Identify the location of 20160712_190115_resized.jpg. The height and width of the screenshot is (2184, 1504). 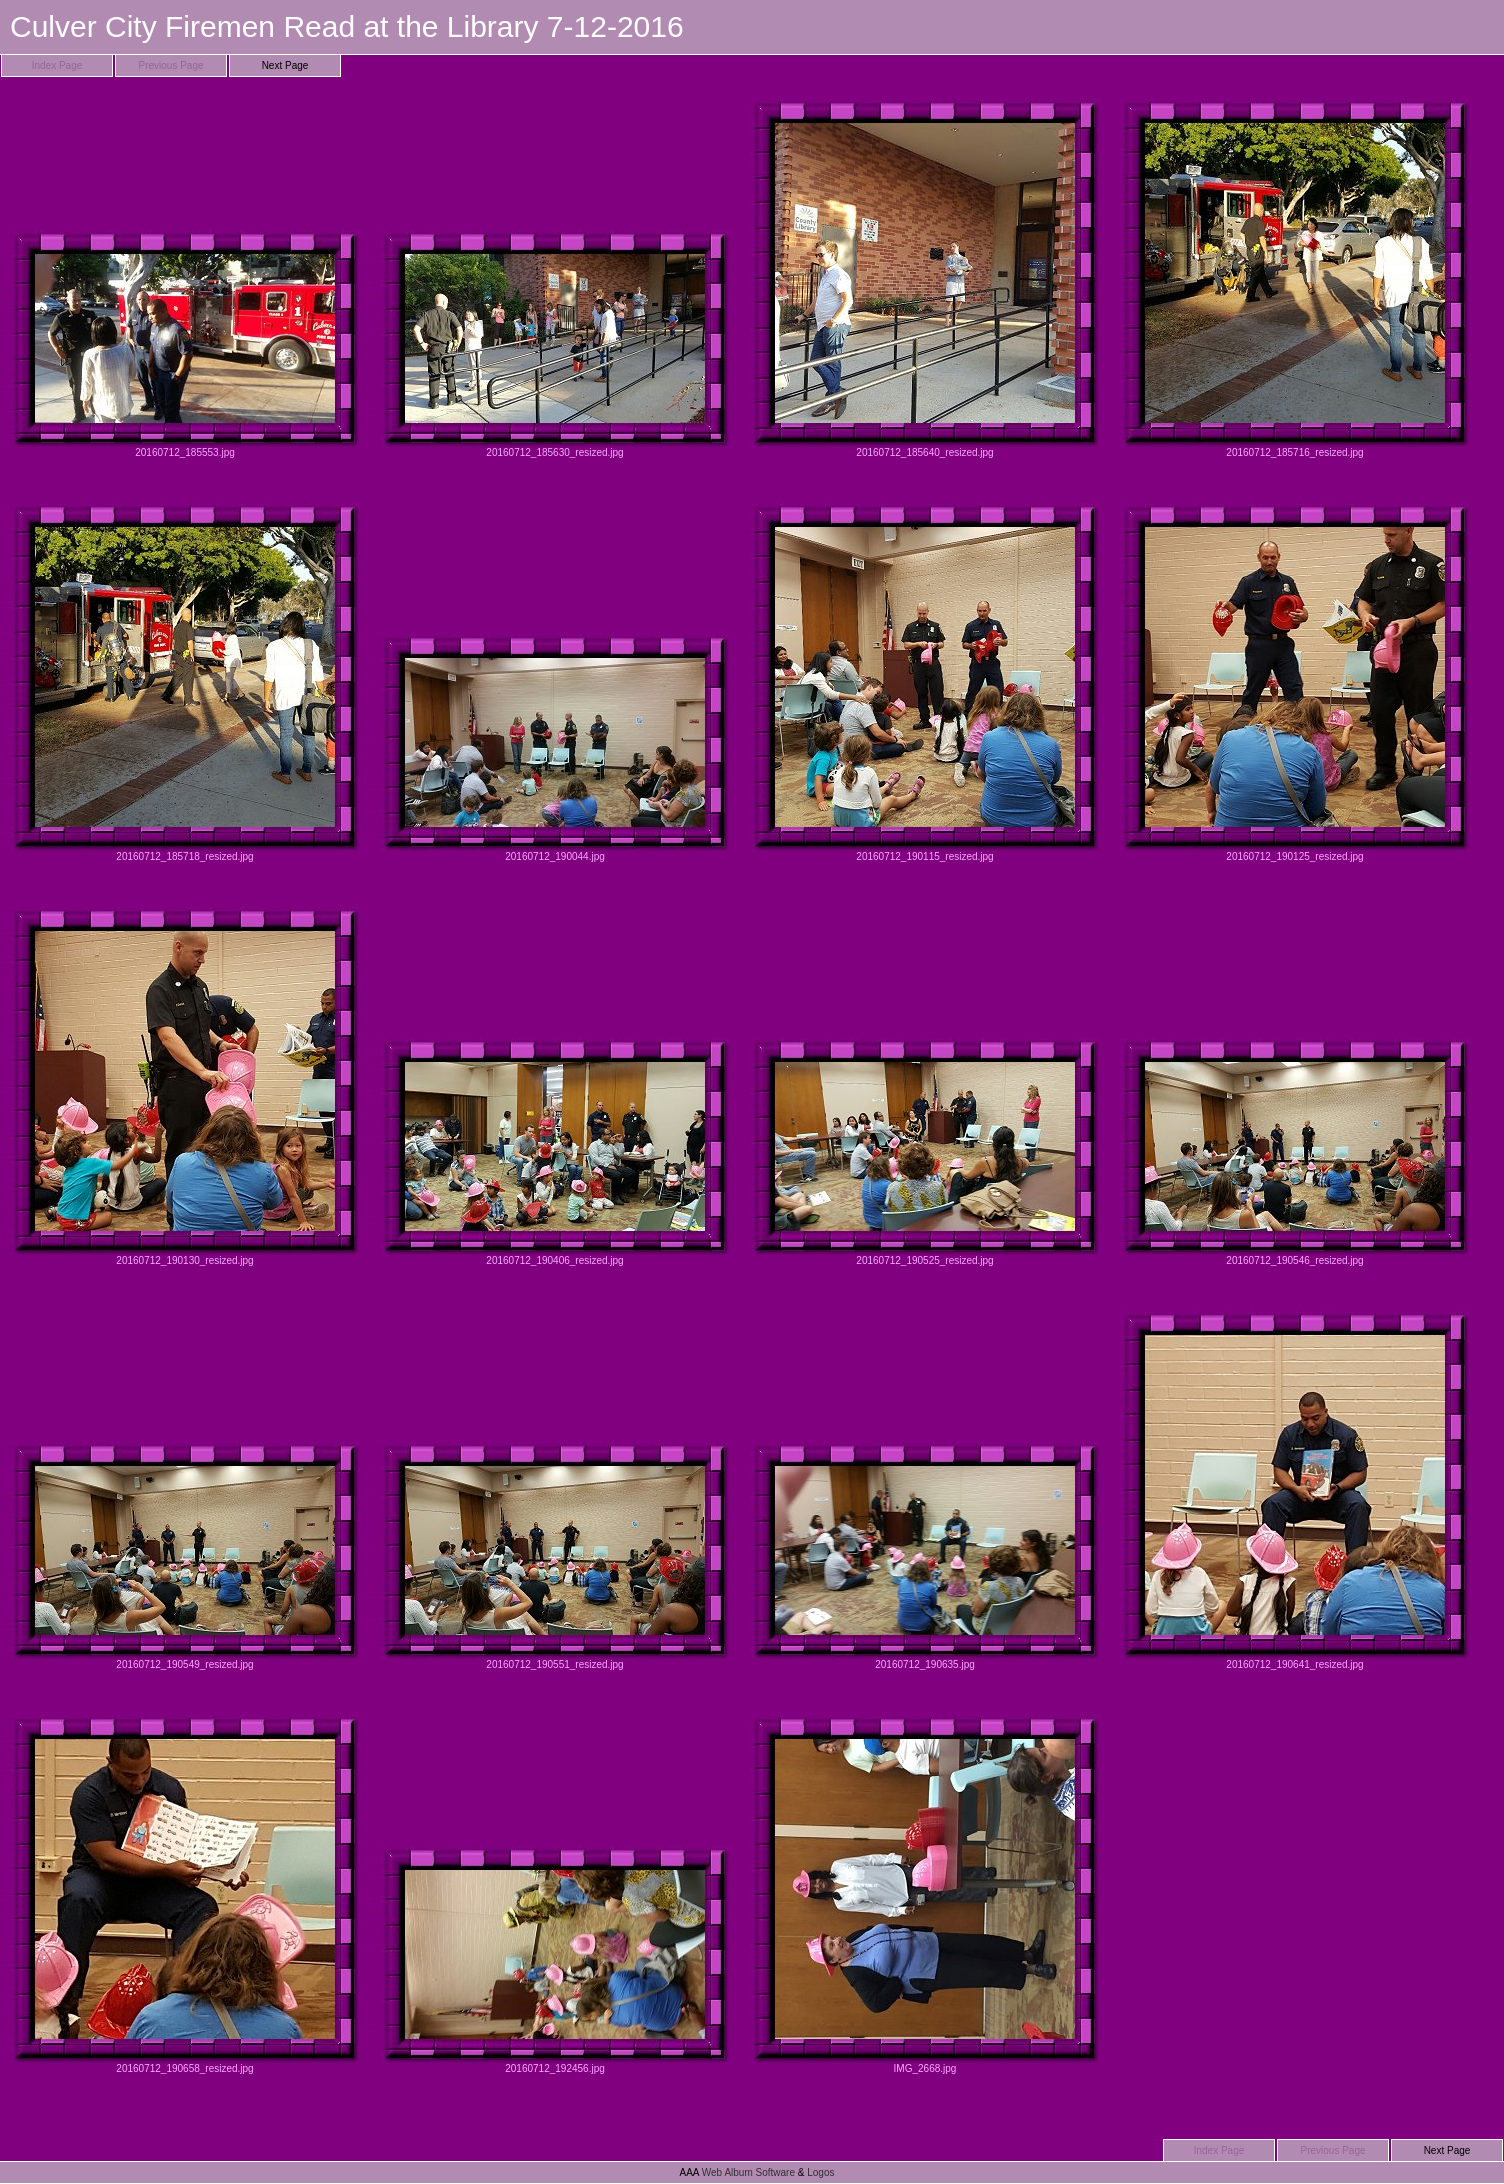
(925, 682).